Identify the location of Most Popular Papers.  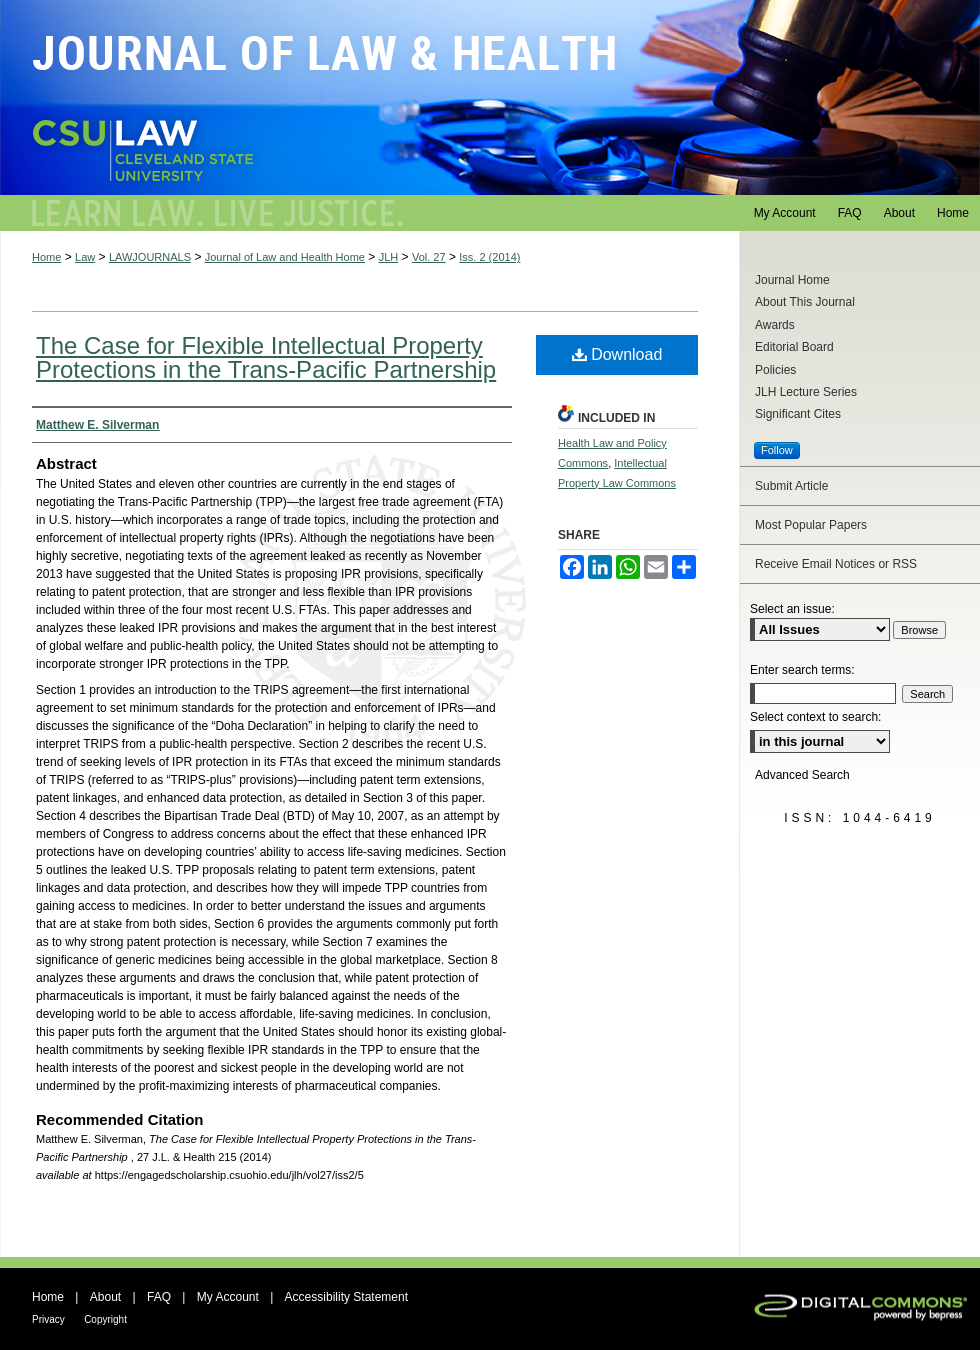
(811, 525).